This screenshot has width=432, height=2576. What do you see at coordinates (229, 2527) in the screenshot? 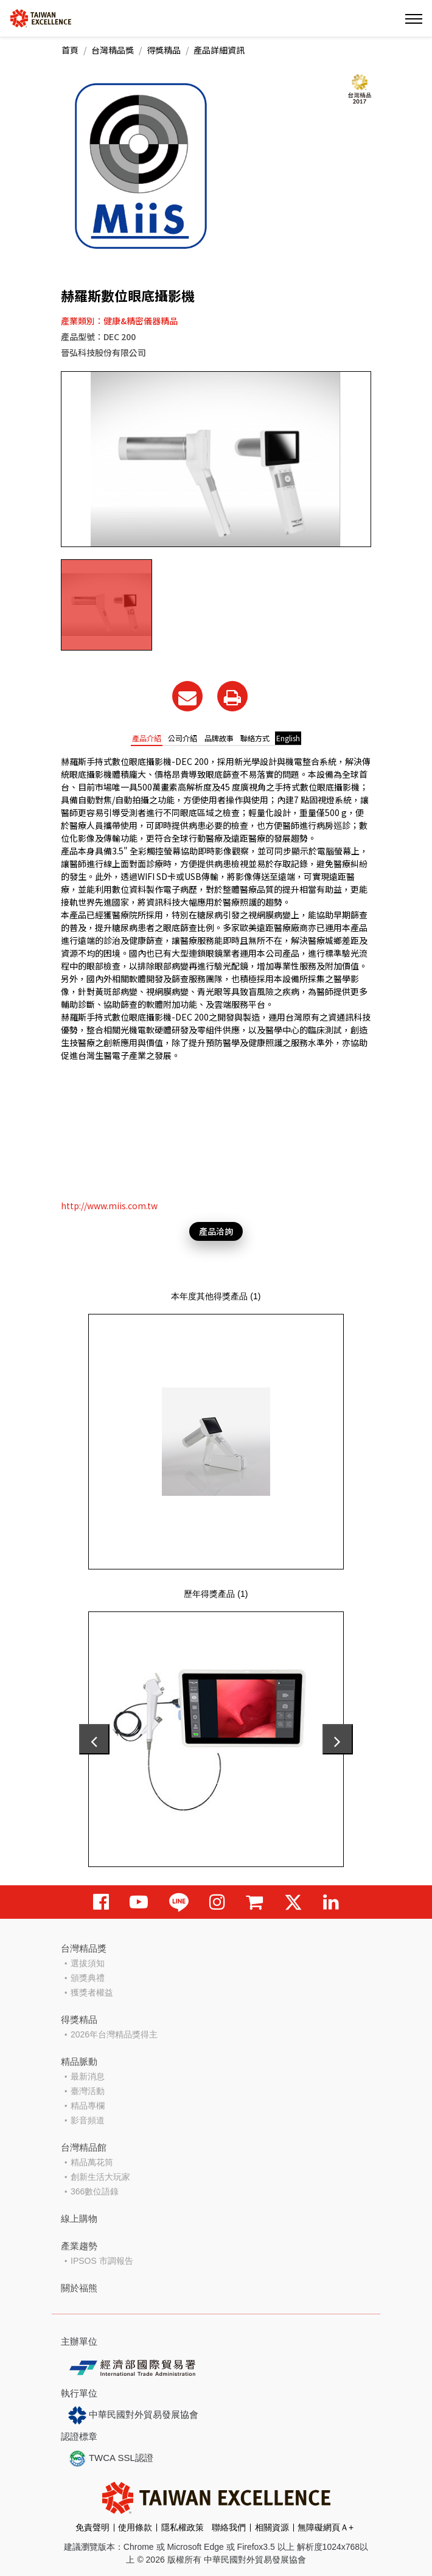
I see `聯絡我們` at bounding box center [229, 2527].